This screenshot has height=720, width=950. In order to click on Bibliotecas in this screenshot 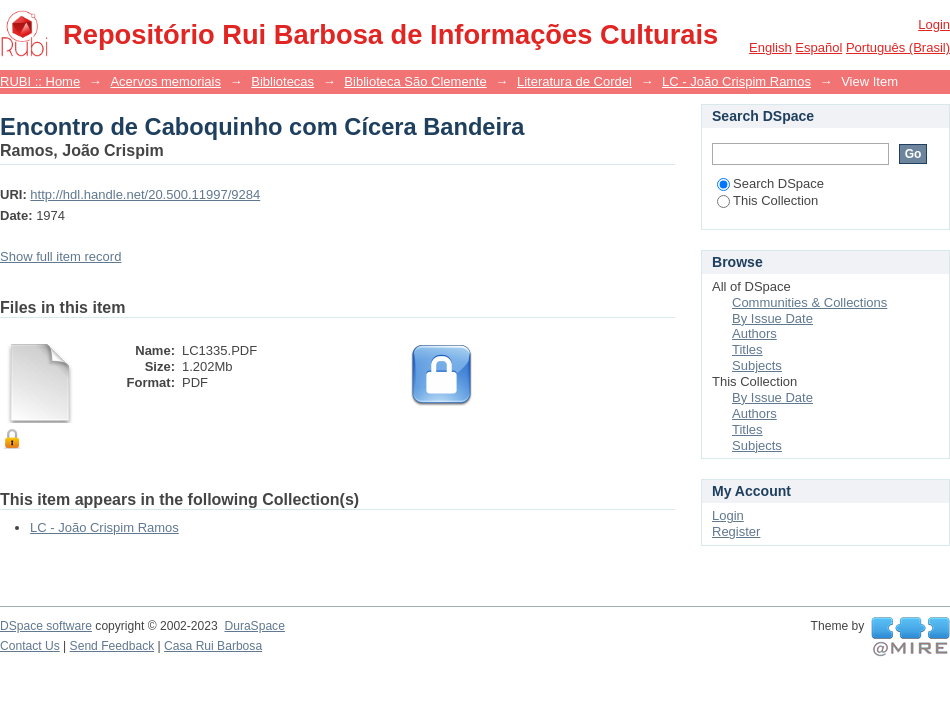, I will do `click(282, 81)`.